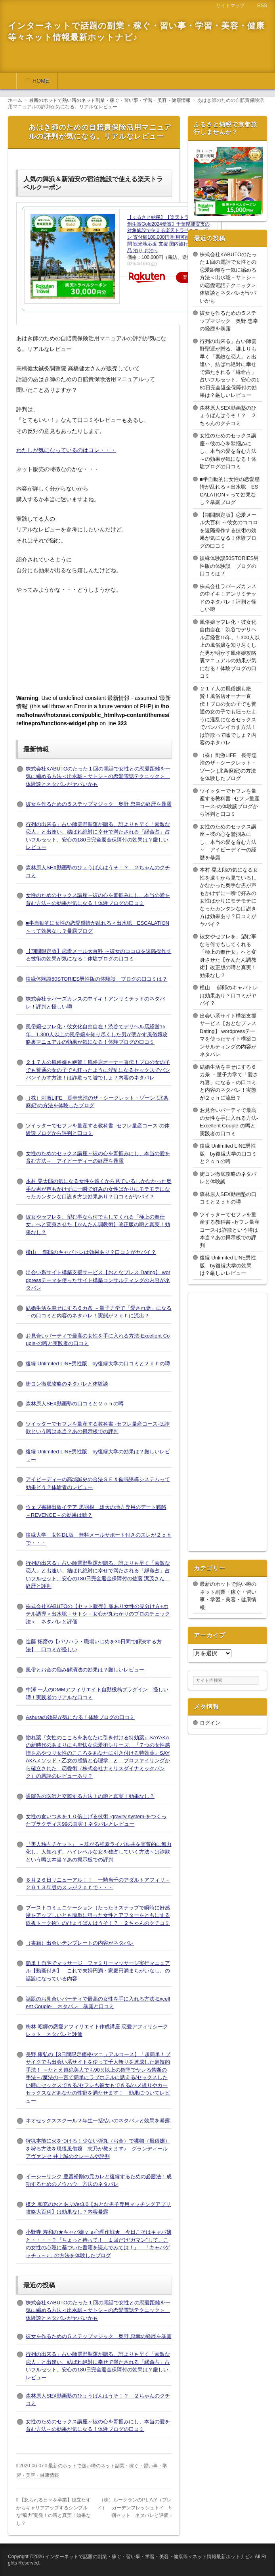 The width and height of the screenshot is (275, 2576). I want to click on 風俗とお金の悩み解消法の効果は？厳しいレビュー, so click(85, 1670).